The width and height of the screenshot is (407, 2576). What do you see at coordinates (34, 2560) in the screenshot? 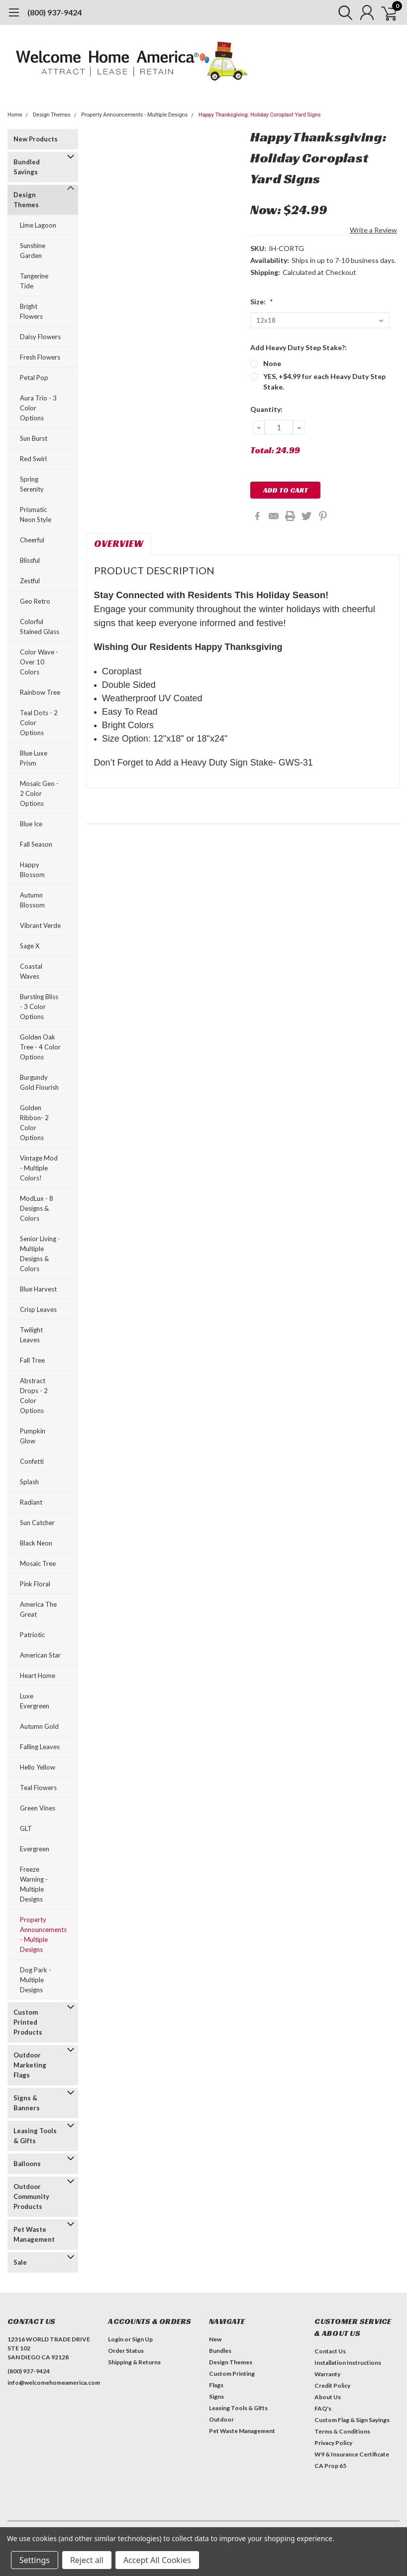
I see `Settings` at bounding box center [34, 2560].